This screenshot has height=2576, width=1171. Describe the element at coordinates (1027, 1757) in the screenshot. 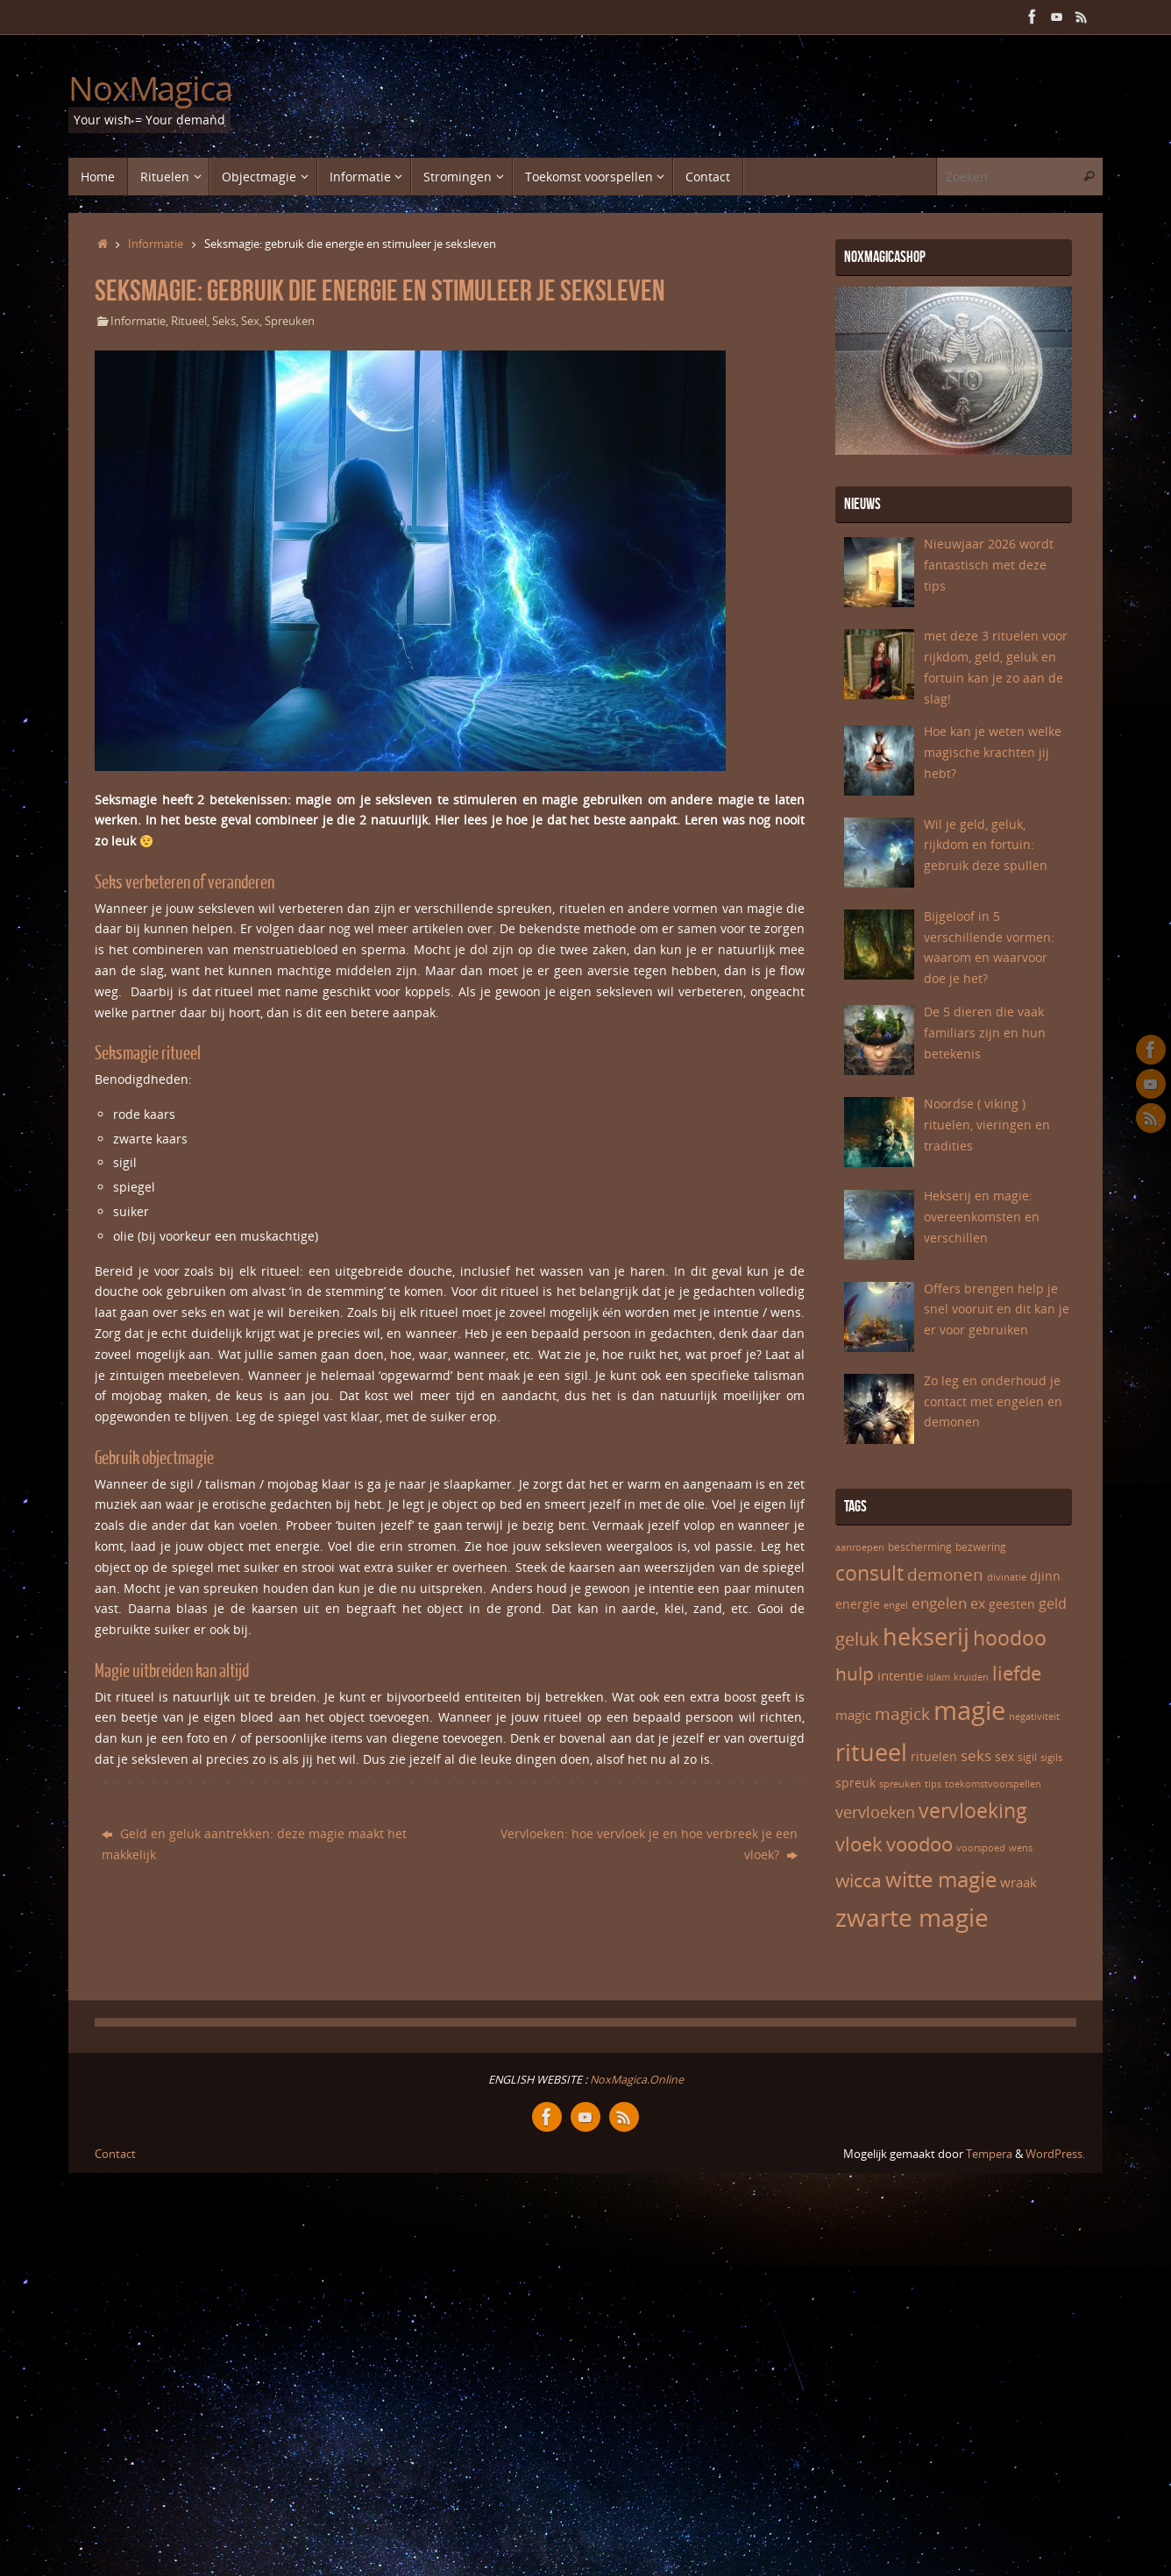

I see `sigil [sigil (6 items)]` at that location.